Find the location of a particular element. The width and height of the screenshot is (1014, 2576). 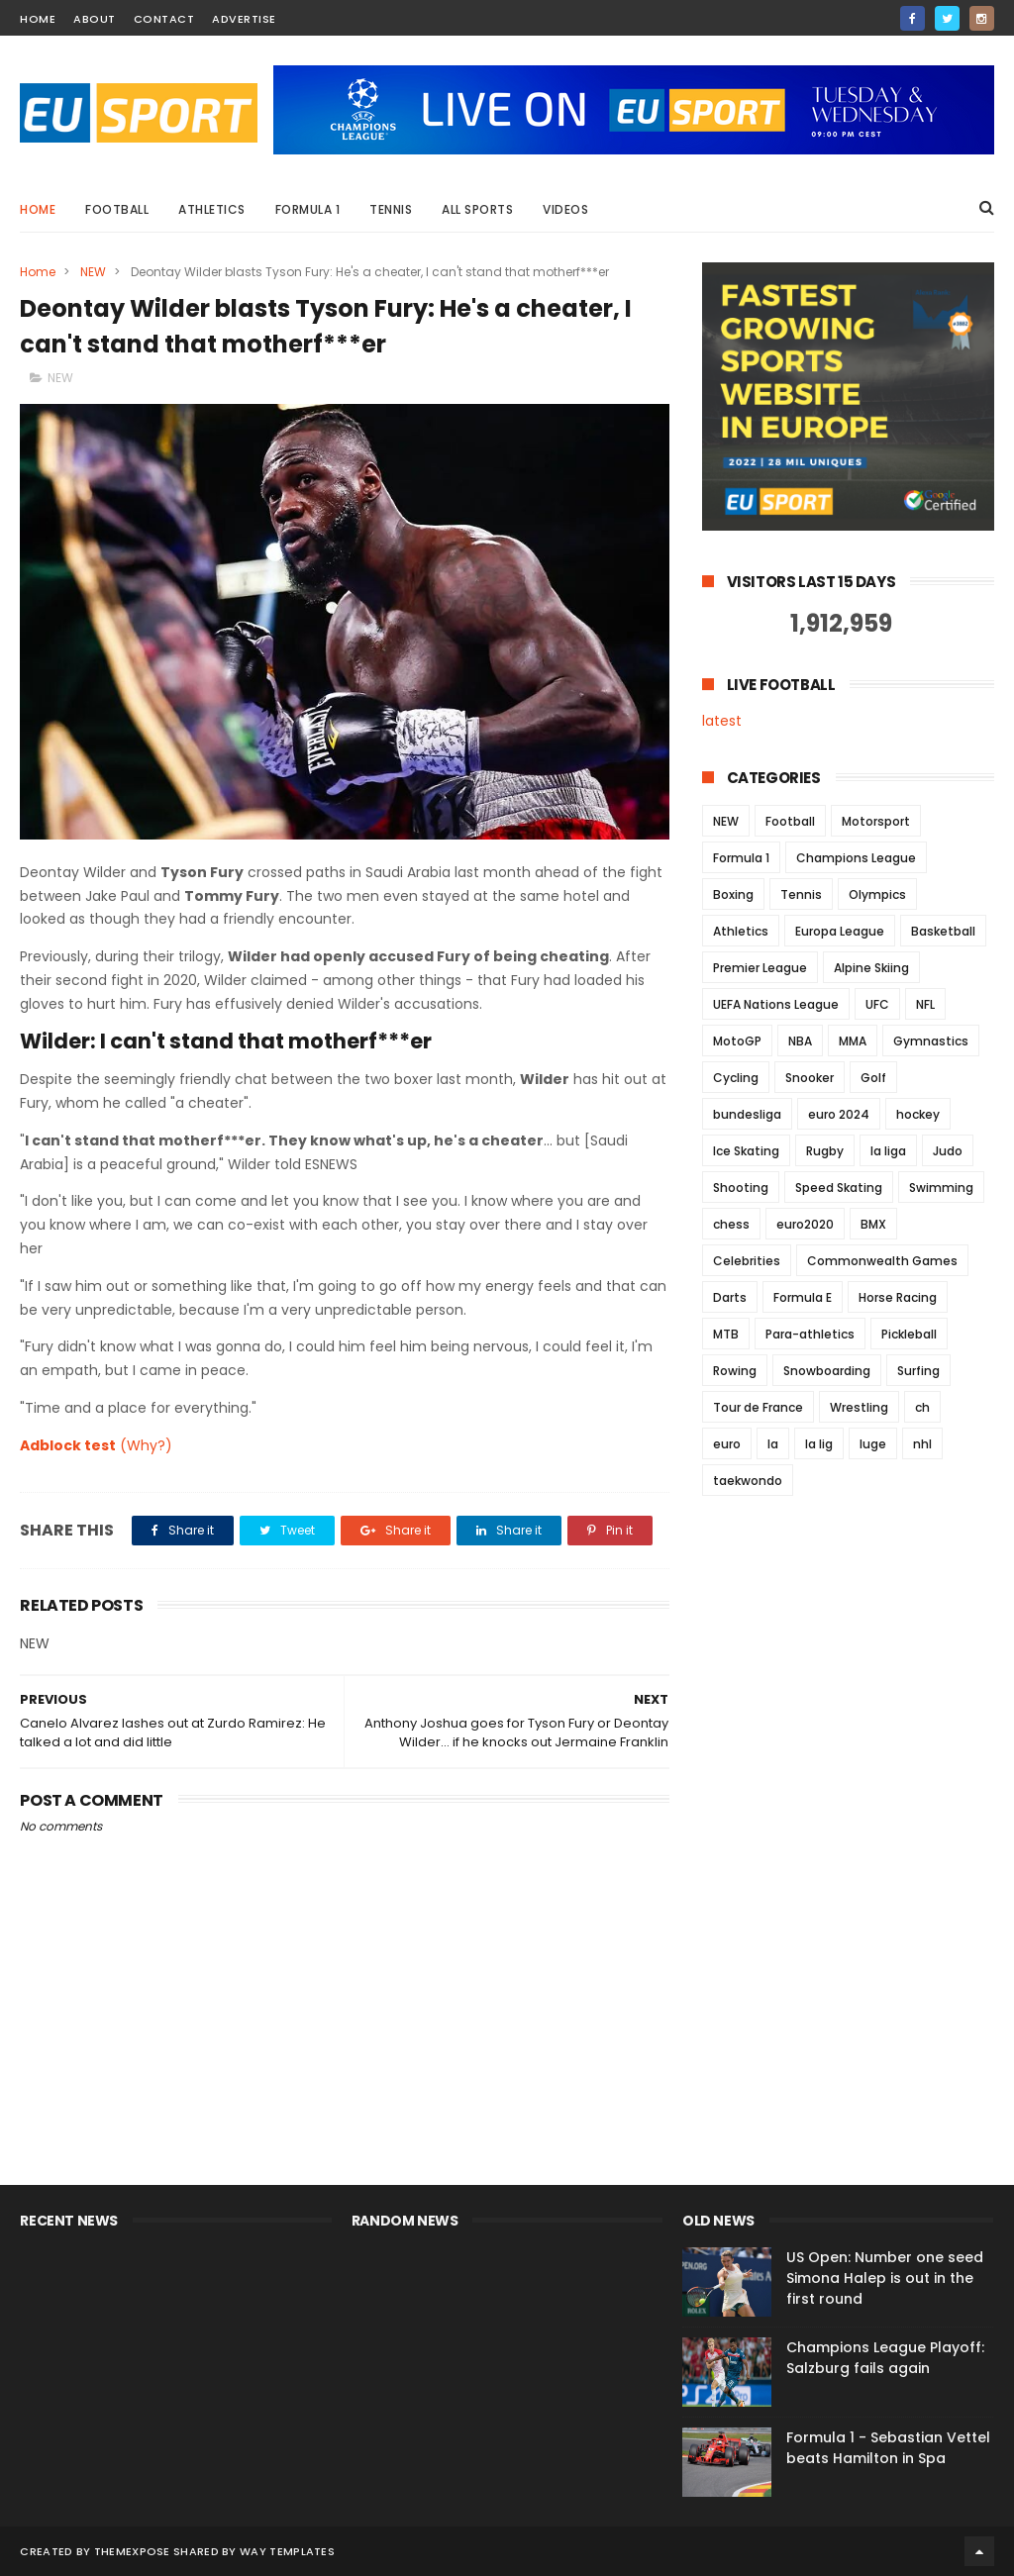

Para-athletics is located at coordinates (810, 1334).